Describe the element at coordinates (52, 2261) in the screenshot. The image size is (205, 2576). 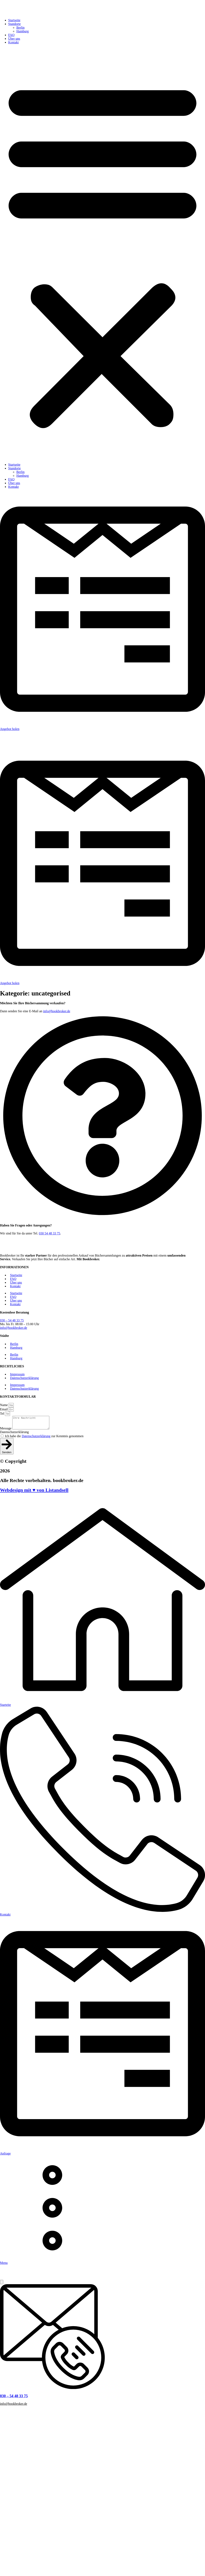
I see `[Menu]` at that location.